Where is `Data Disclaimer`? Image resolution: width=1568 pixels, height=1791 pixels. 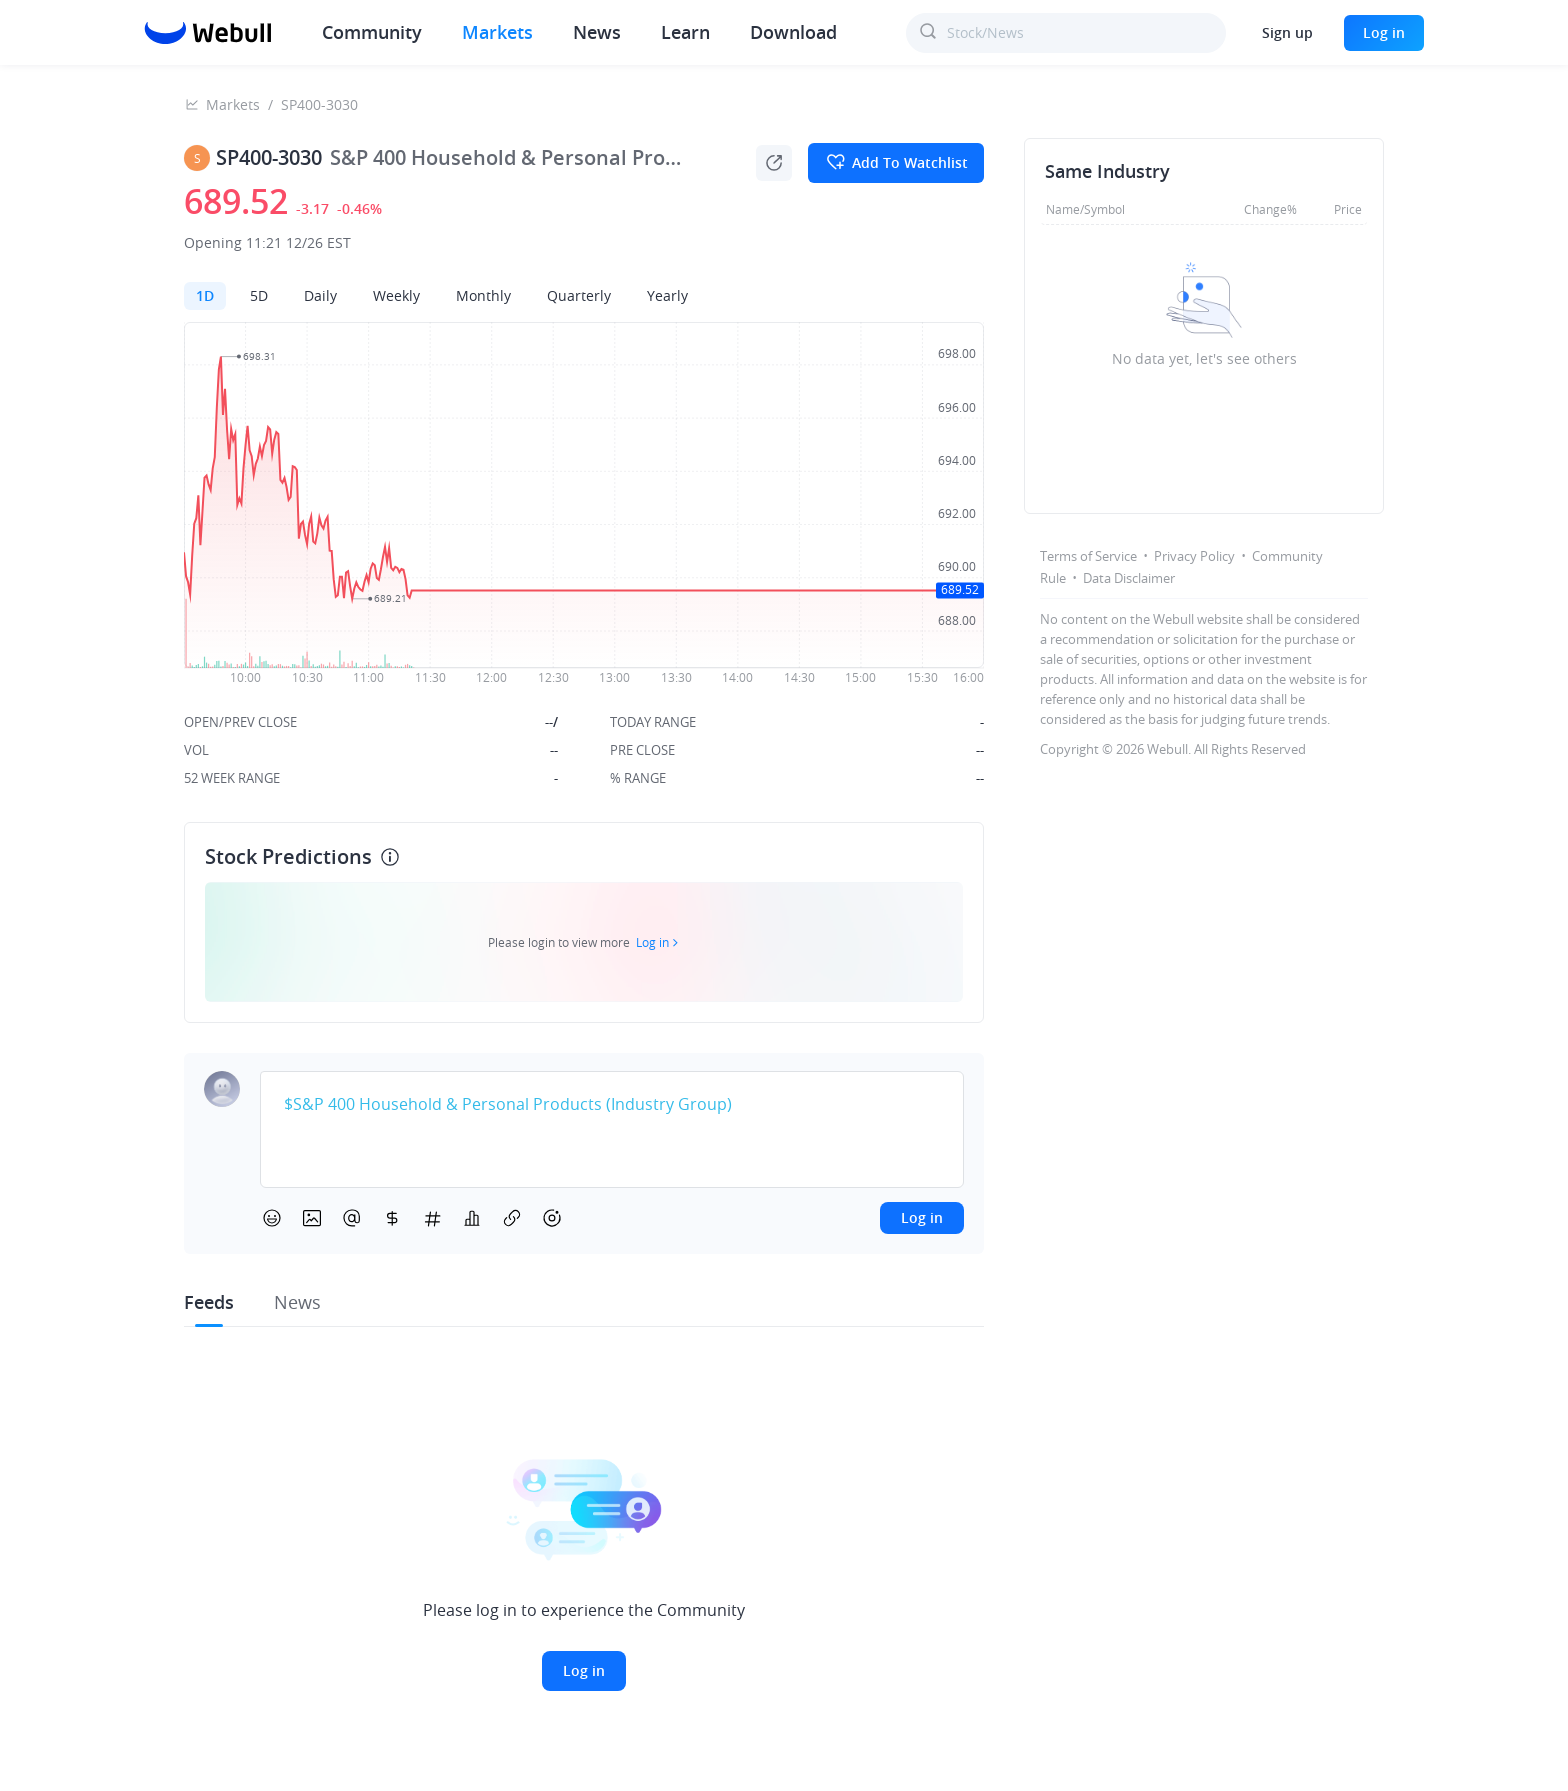 Data Disclaimer is located at coordinates (1129, 578).